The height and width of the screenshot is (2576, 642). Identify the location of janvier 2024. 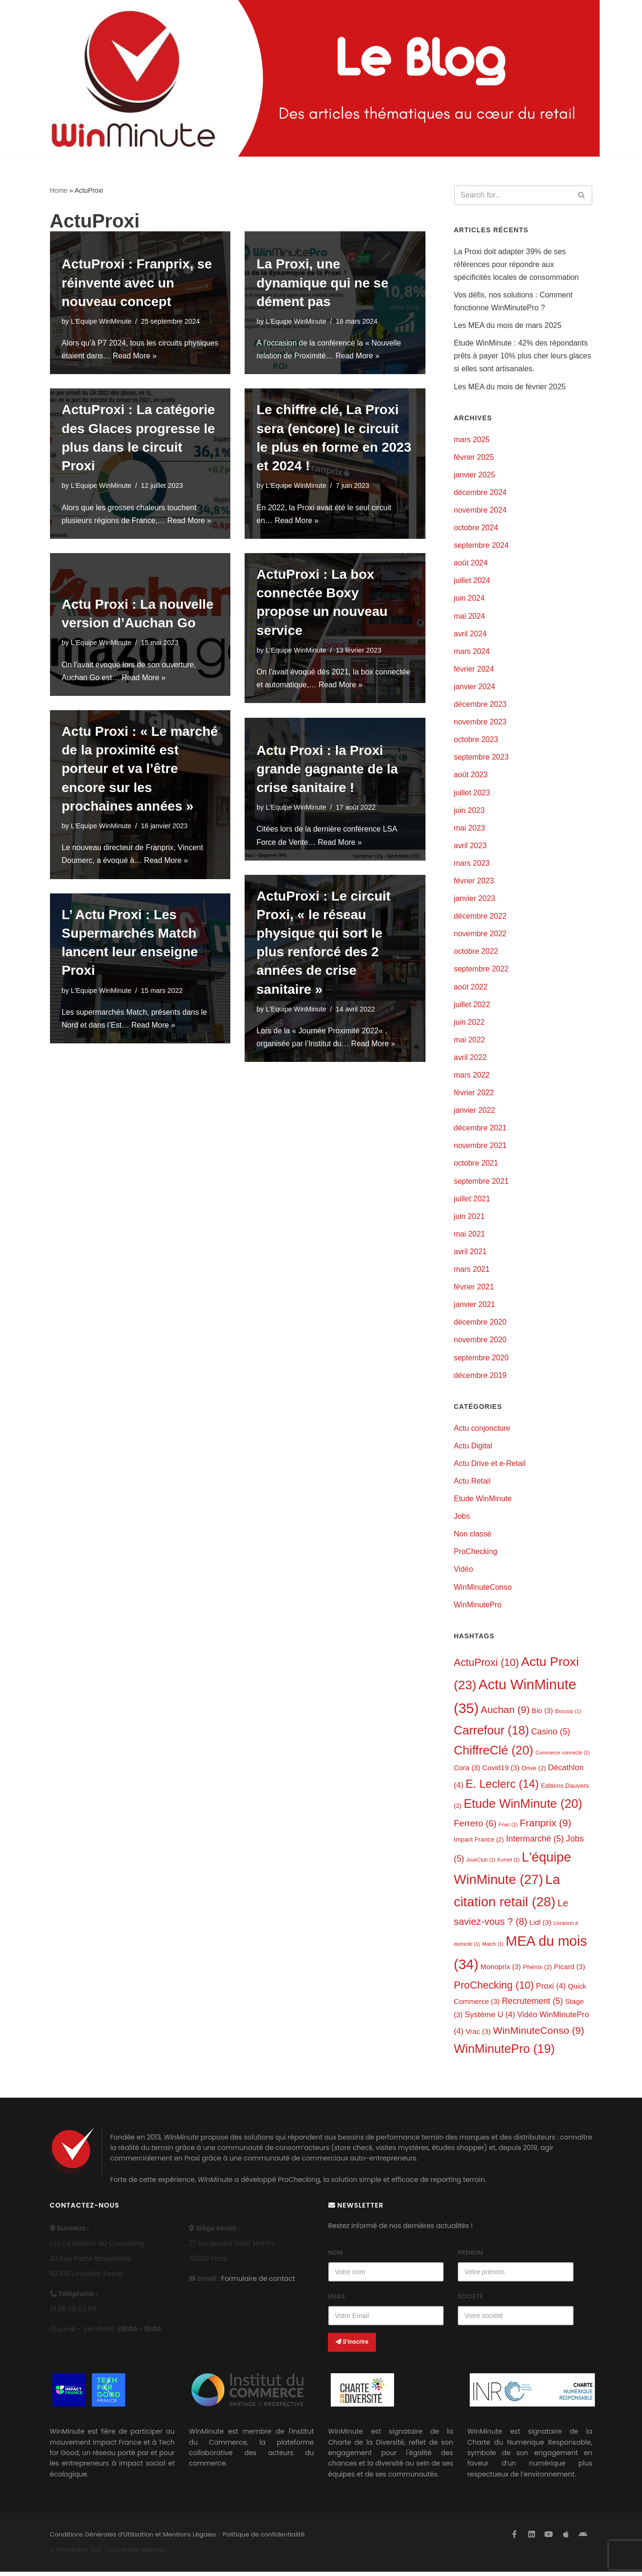
(474, 688).